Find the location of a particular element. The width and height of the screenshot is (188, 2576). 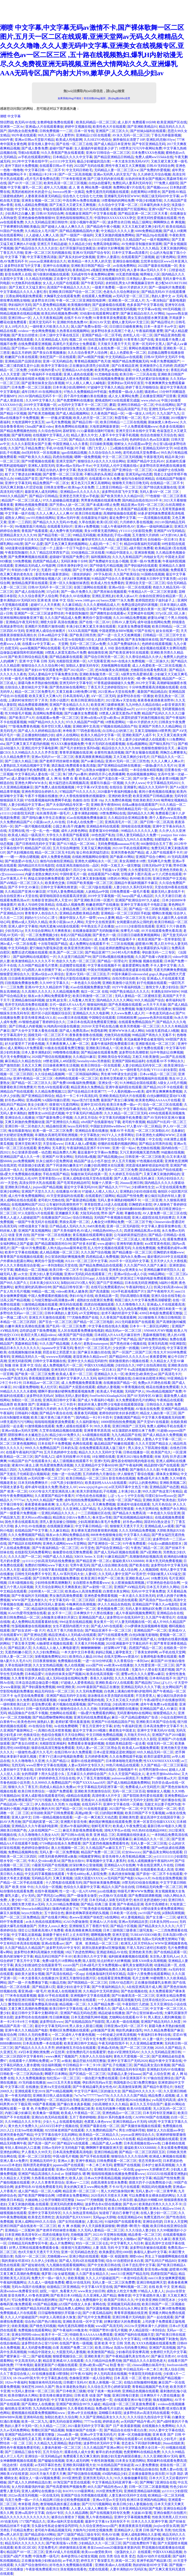

国产福利视频在线观看精品 is located at coordinates (28, 2369).